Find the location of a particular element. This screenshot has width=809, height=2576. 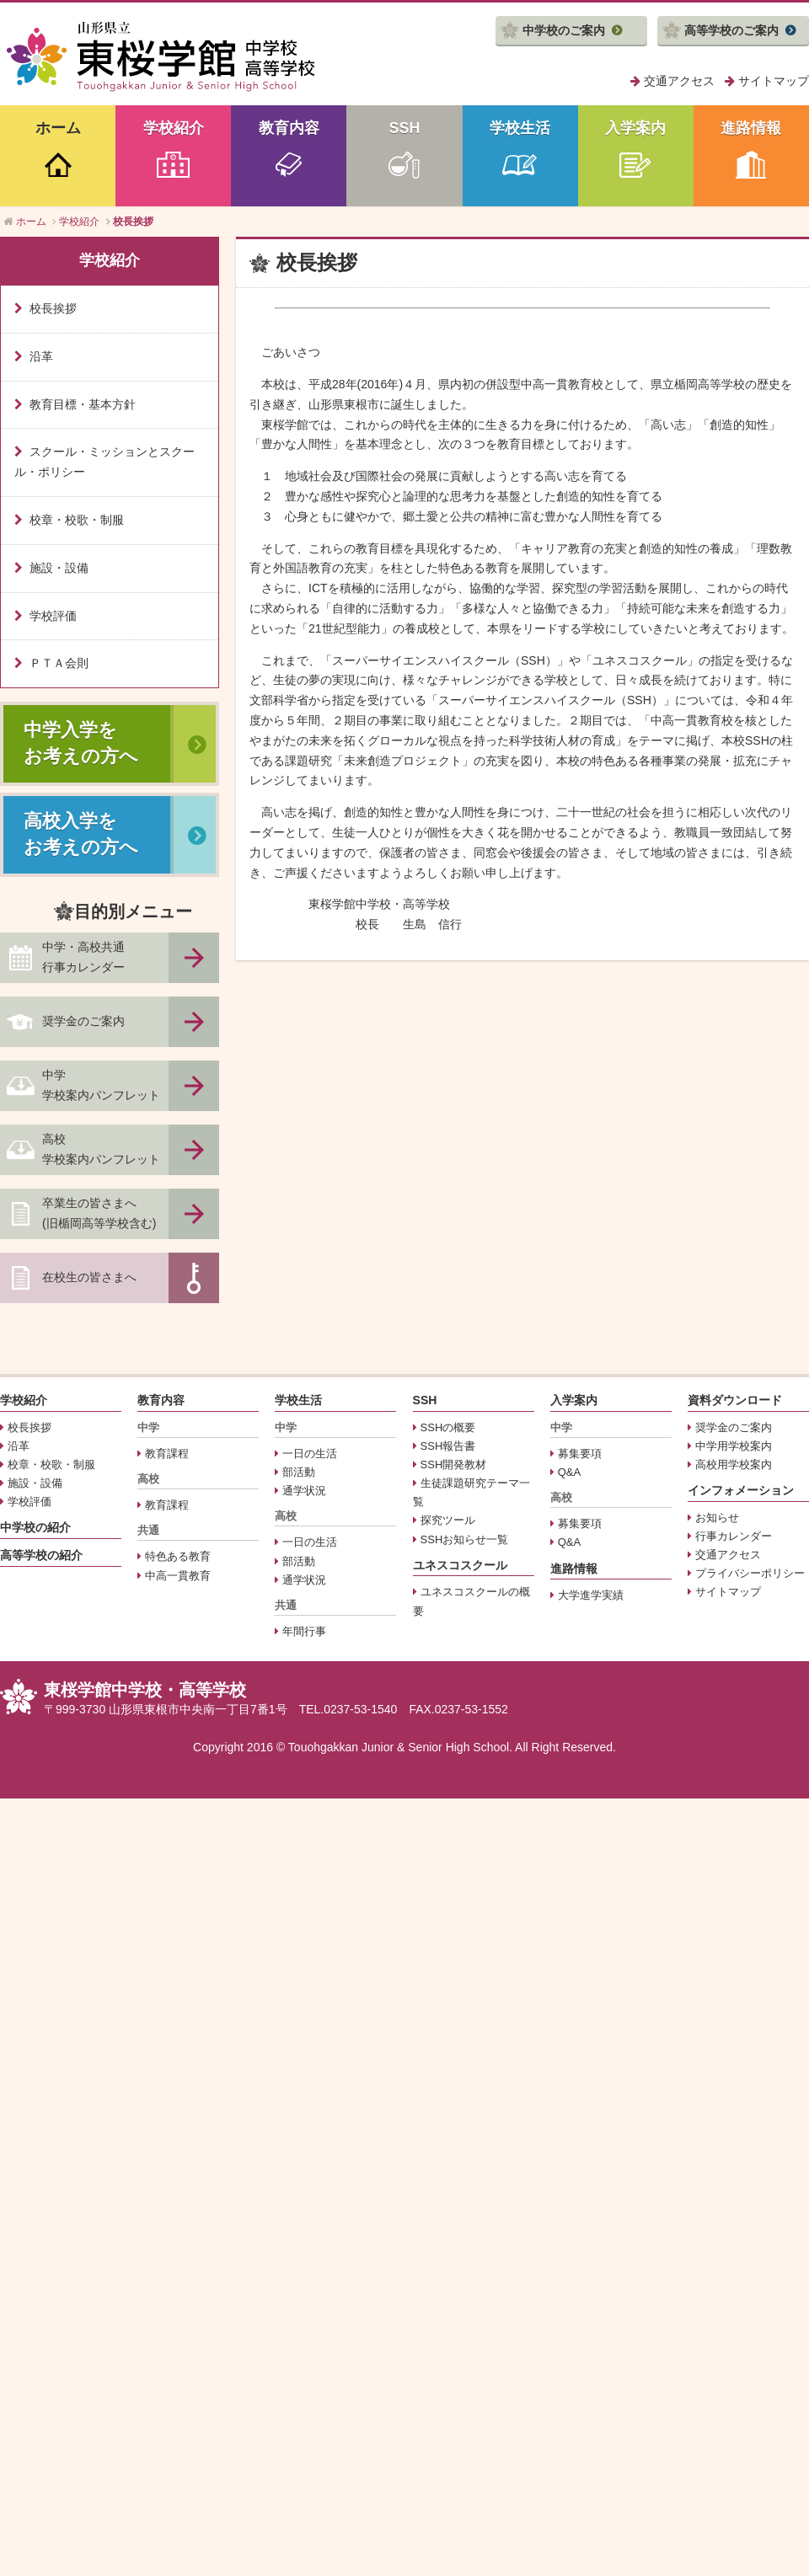

教育目標・基本方針 is located at coordinates (82, 404).